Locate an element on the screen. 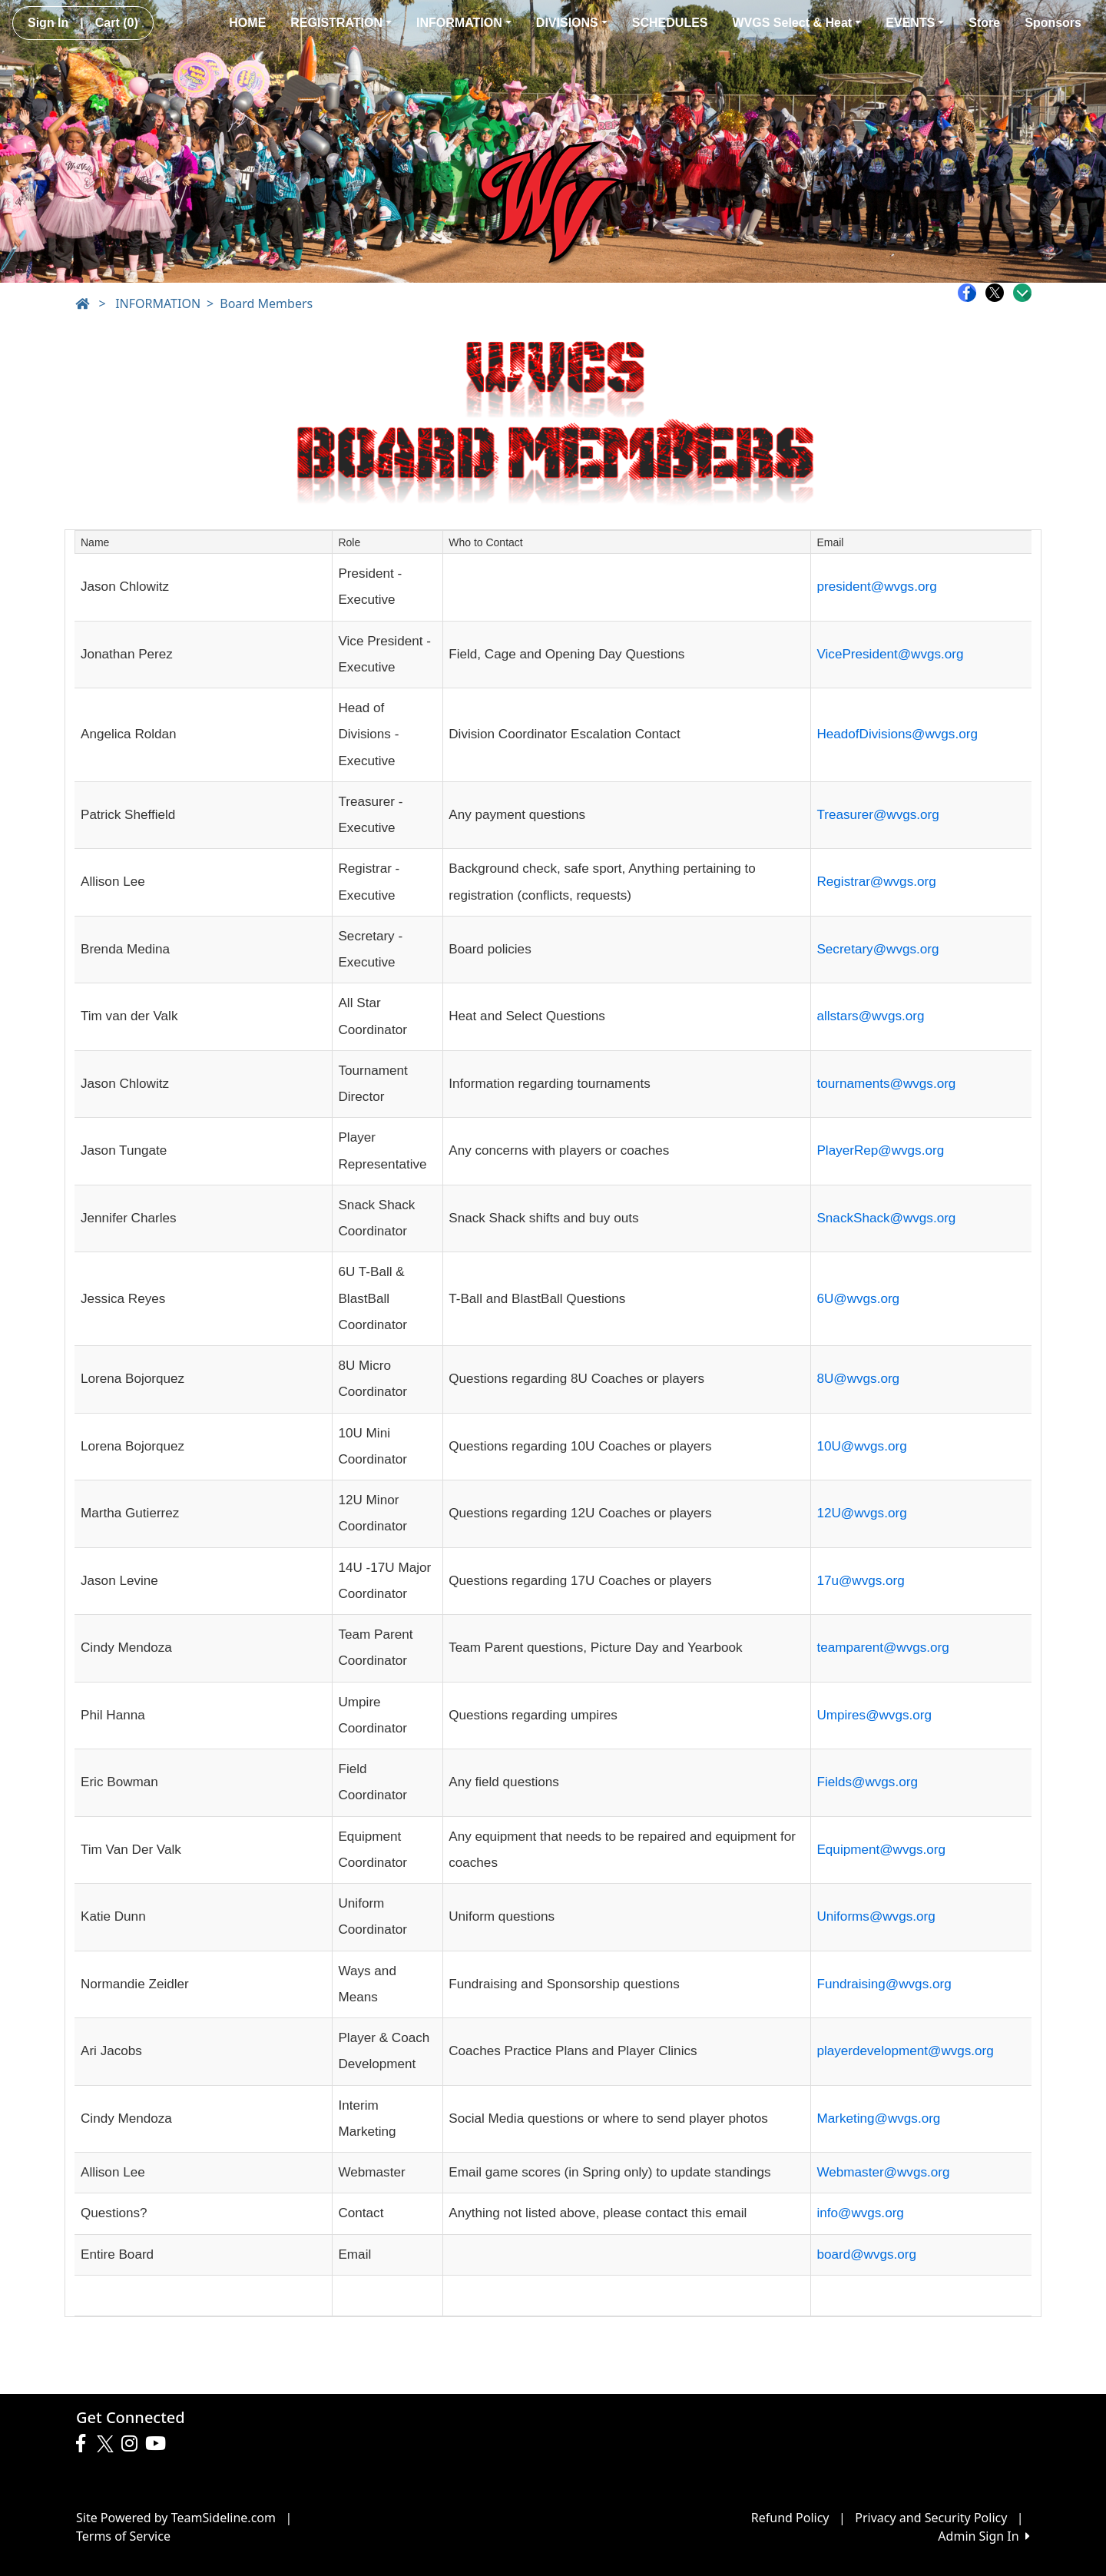  president@wvgs.org is located at coordinates (876, 586).